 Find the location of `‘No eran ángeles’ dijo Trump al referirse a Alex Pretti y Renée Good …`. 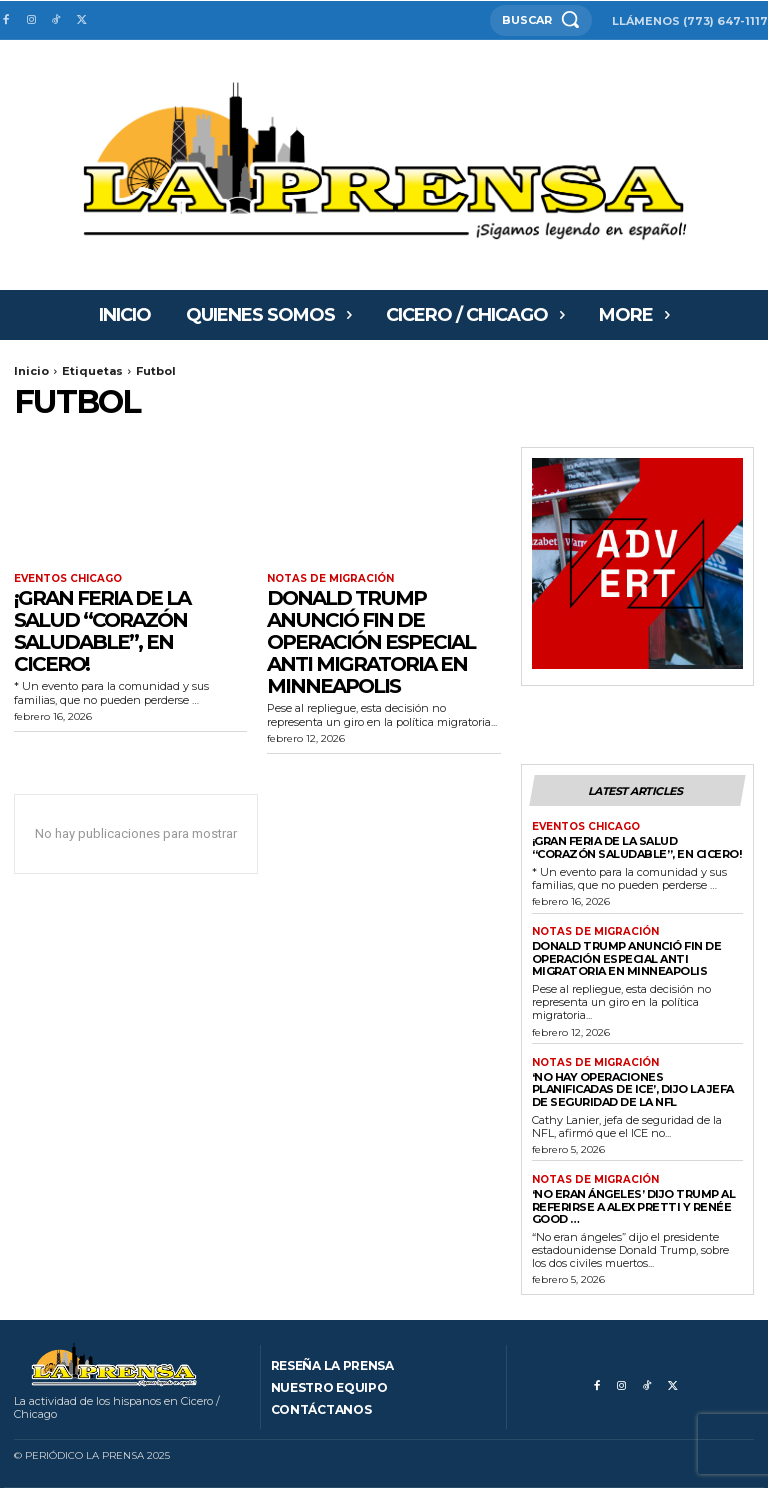

‘No eran ángeles’ dijo Trump al referirse a Alex Pretti y Renée Good … is located at coordinates (634, 1206).